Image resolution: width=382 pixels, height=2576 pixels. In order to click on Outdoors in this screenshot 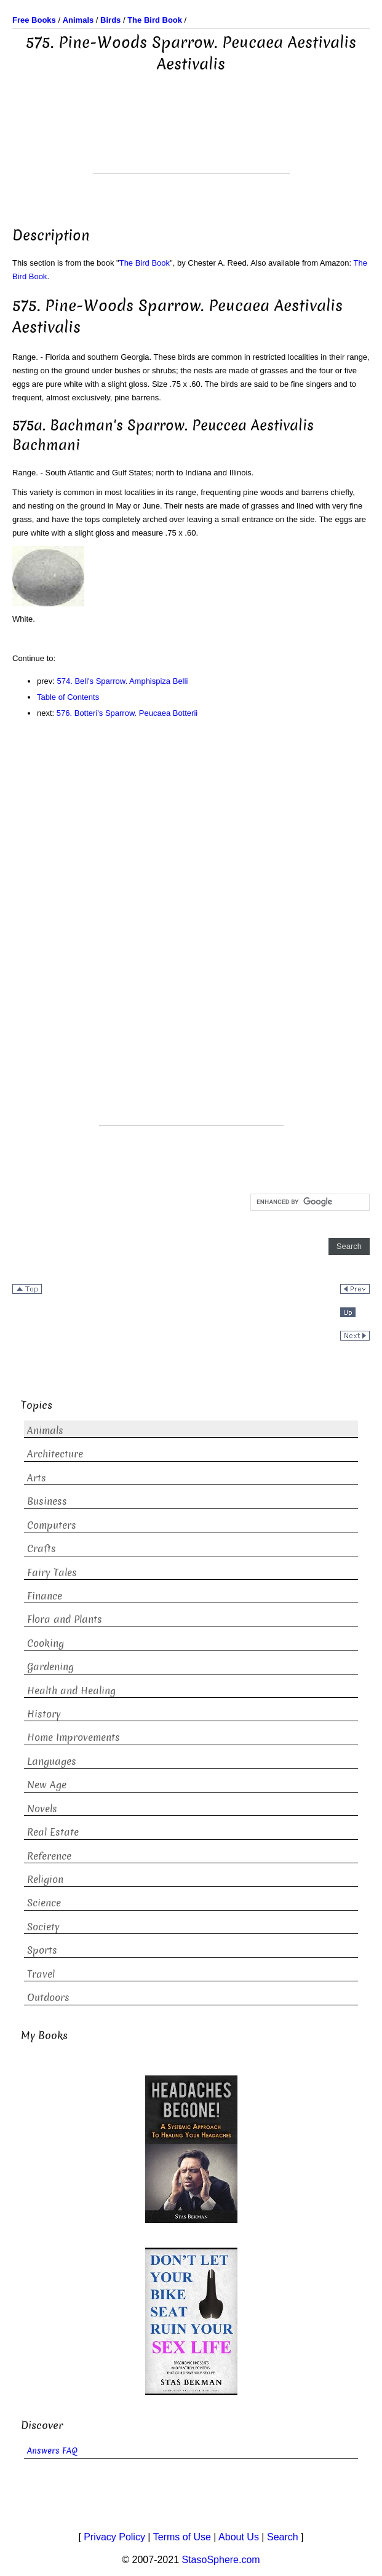, I will do `click(48, 1997)`.